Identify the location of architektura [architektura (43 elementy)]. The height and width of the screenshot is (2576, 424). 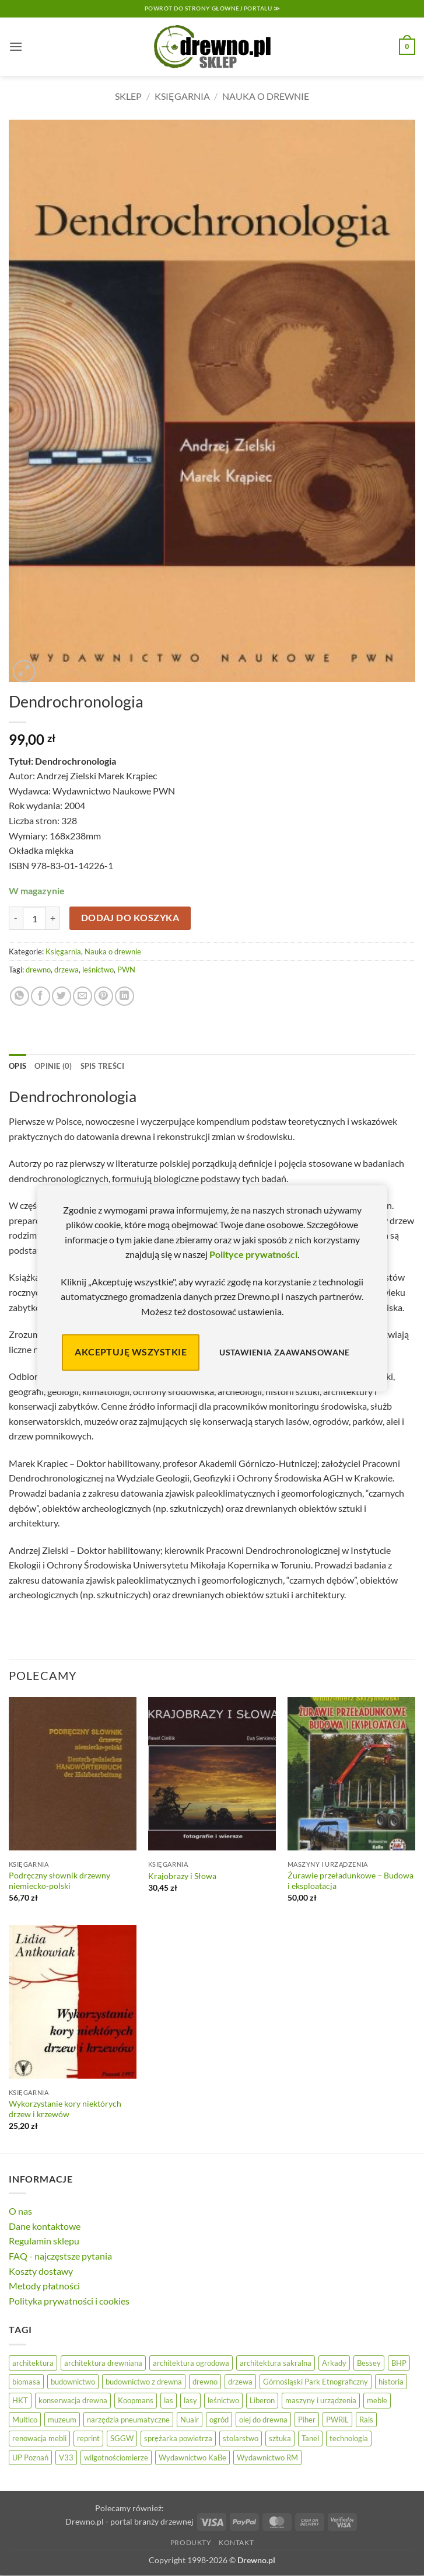
(33, 2363).